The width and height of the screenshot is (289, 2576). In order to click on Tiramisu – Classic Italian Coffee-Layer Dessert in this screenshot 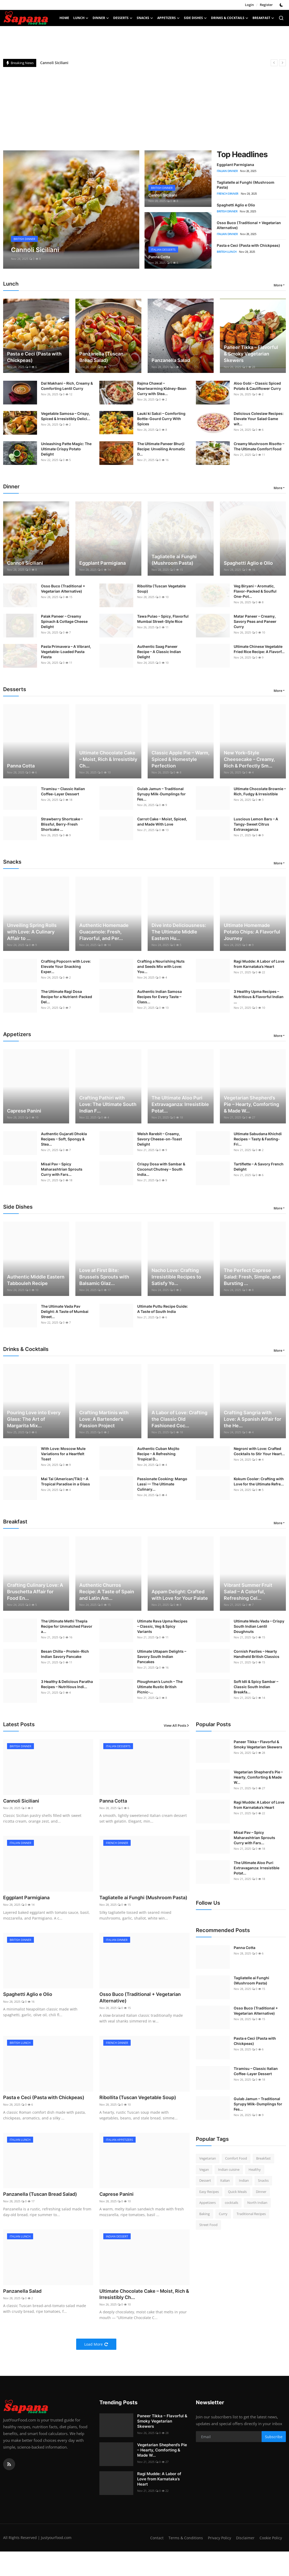, I will do `click(63, 791)`.